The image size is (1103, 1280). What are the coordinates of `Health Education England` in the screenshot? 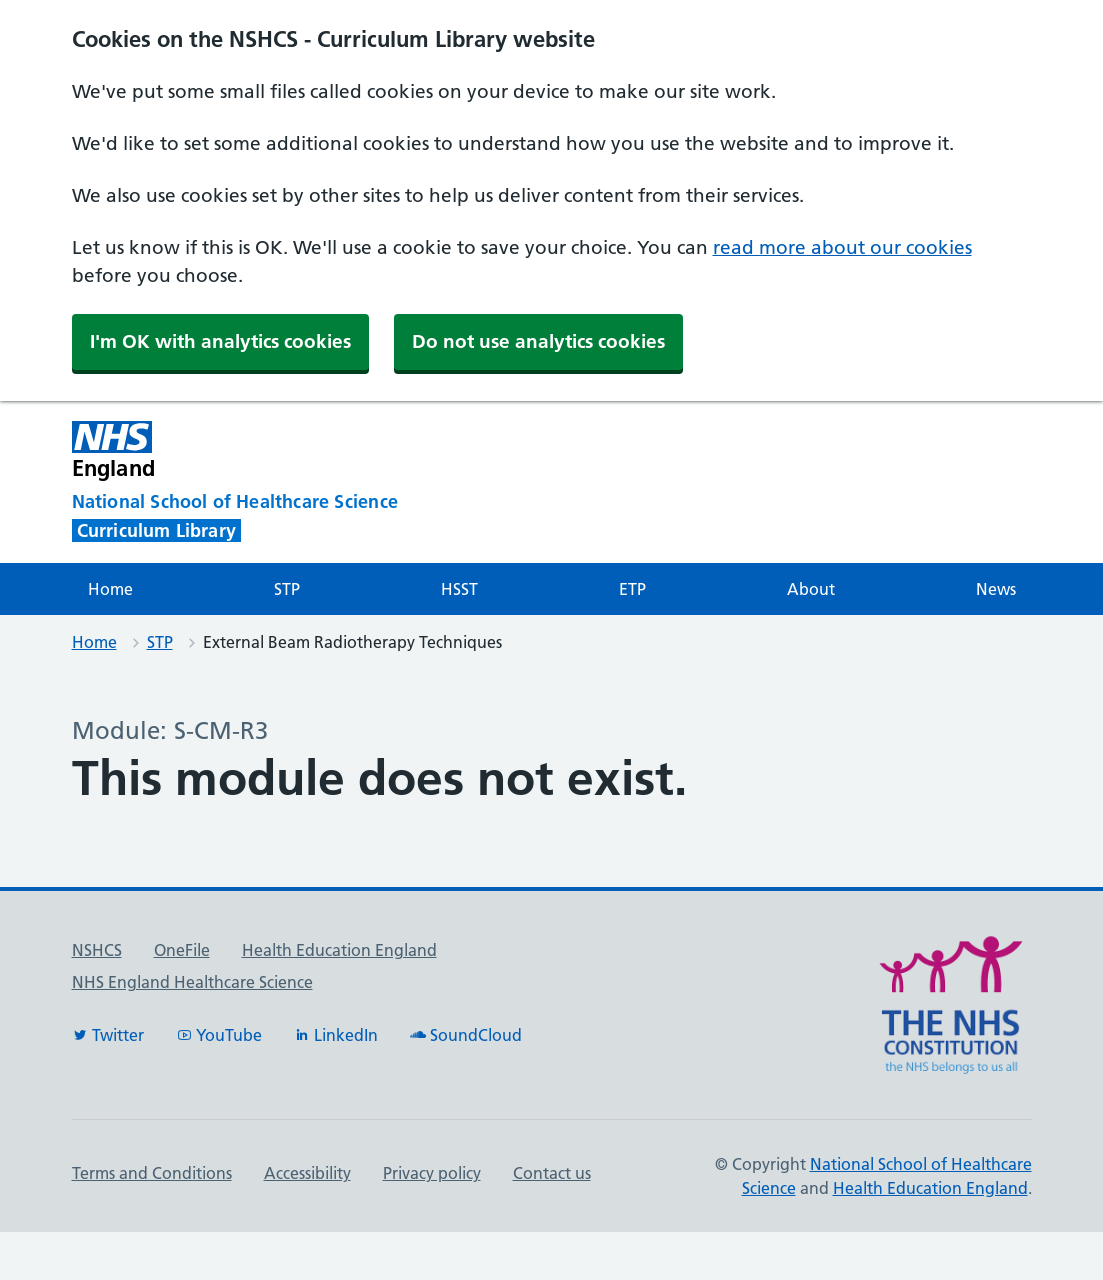 It's located at (339, 950).